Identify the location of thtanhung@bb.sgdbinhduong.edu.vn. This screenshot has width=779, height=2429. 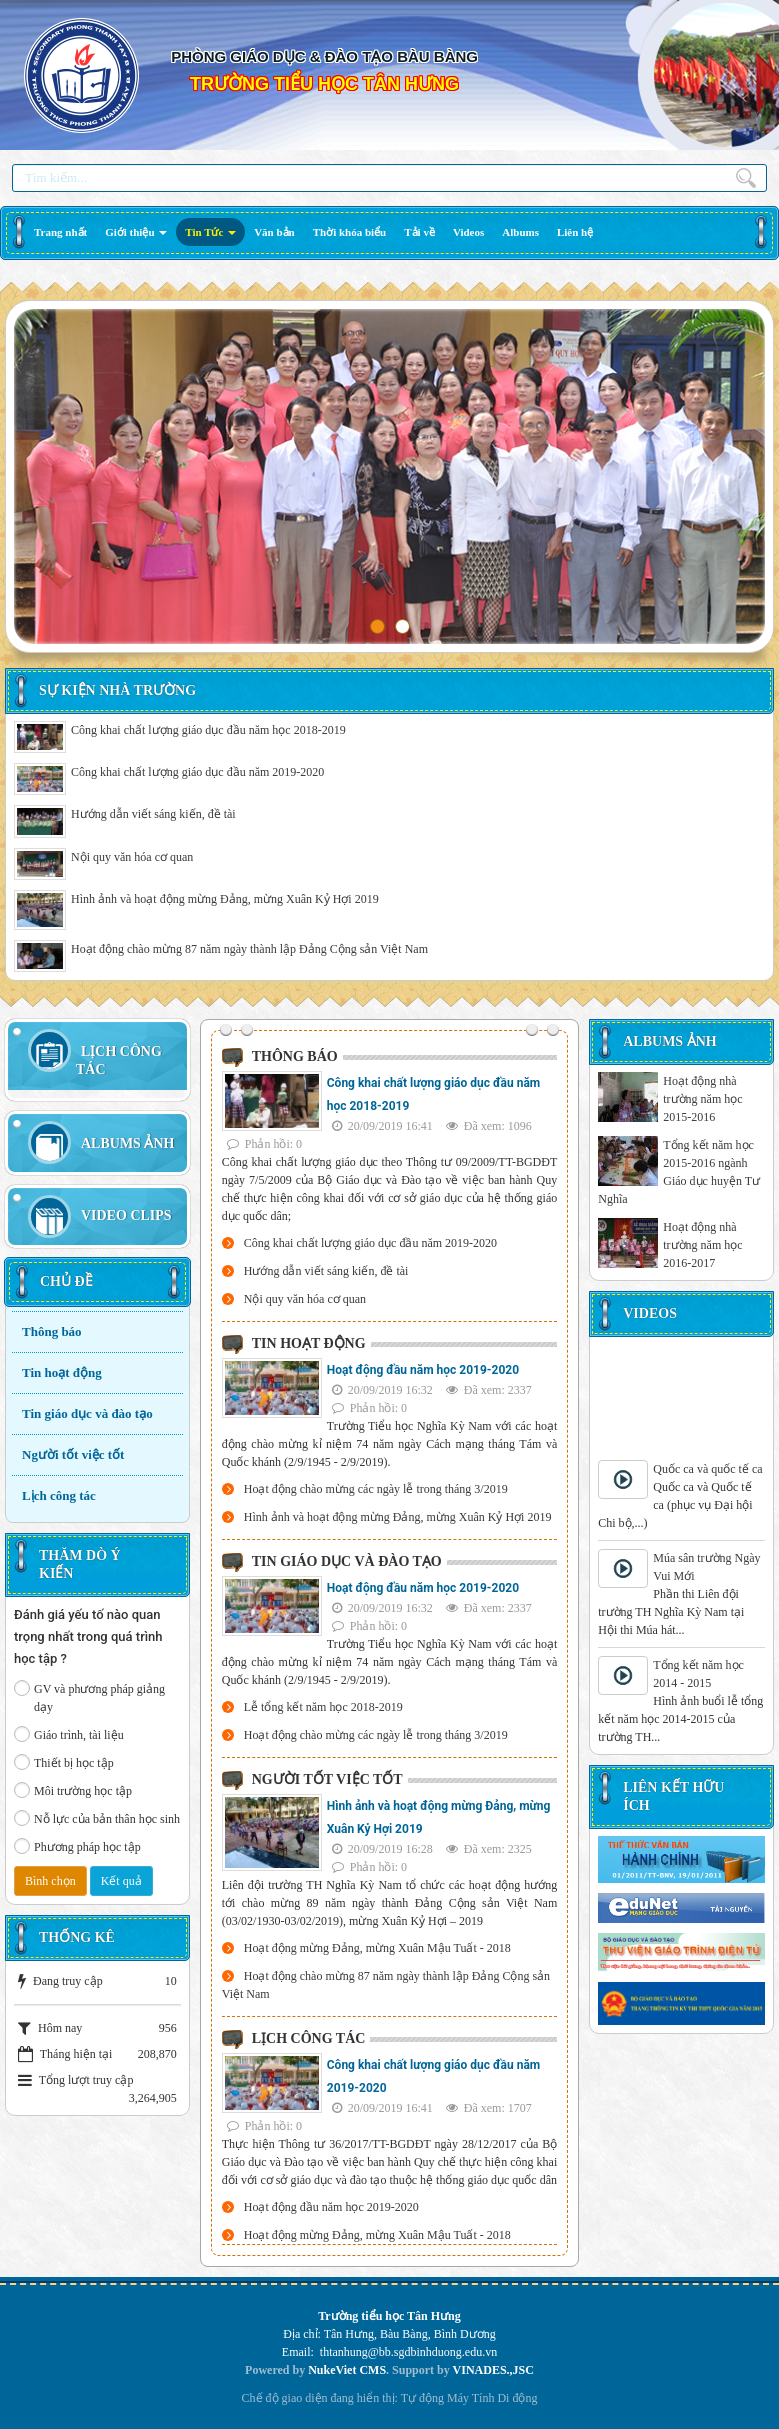
(408, 2352).